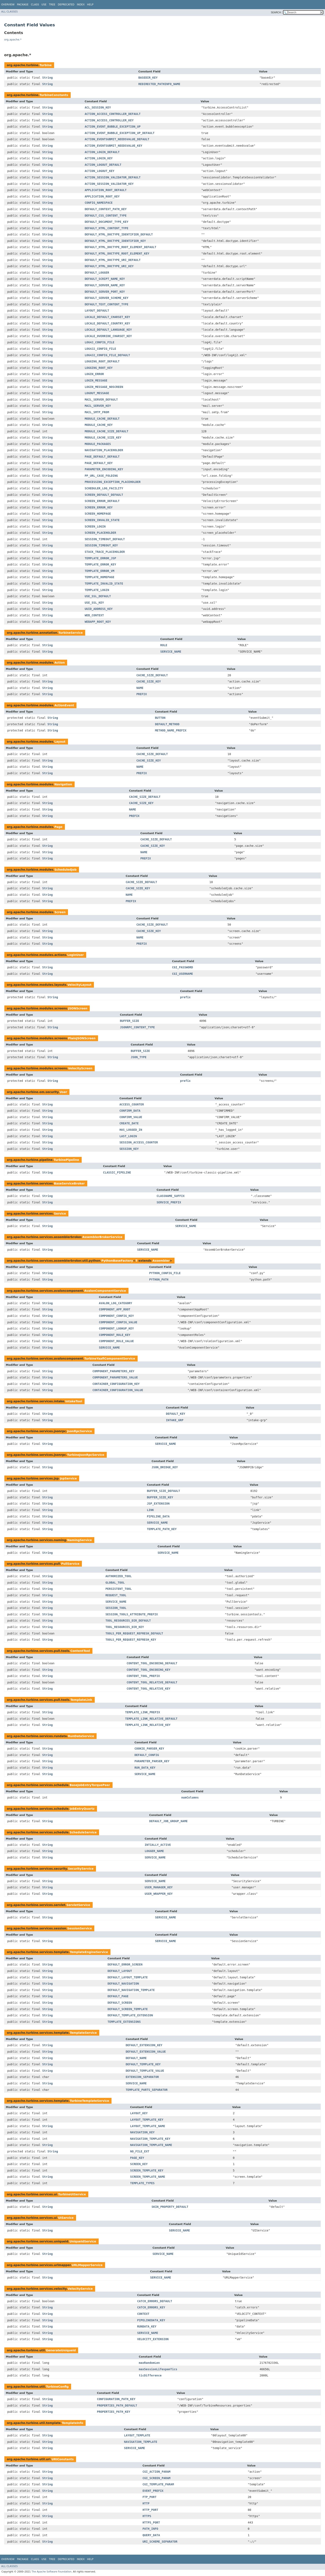 The image size is (325, 2576). I want to click on PARAMETER_ENCODING_KEY, so click(104, 469).